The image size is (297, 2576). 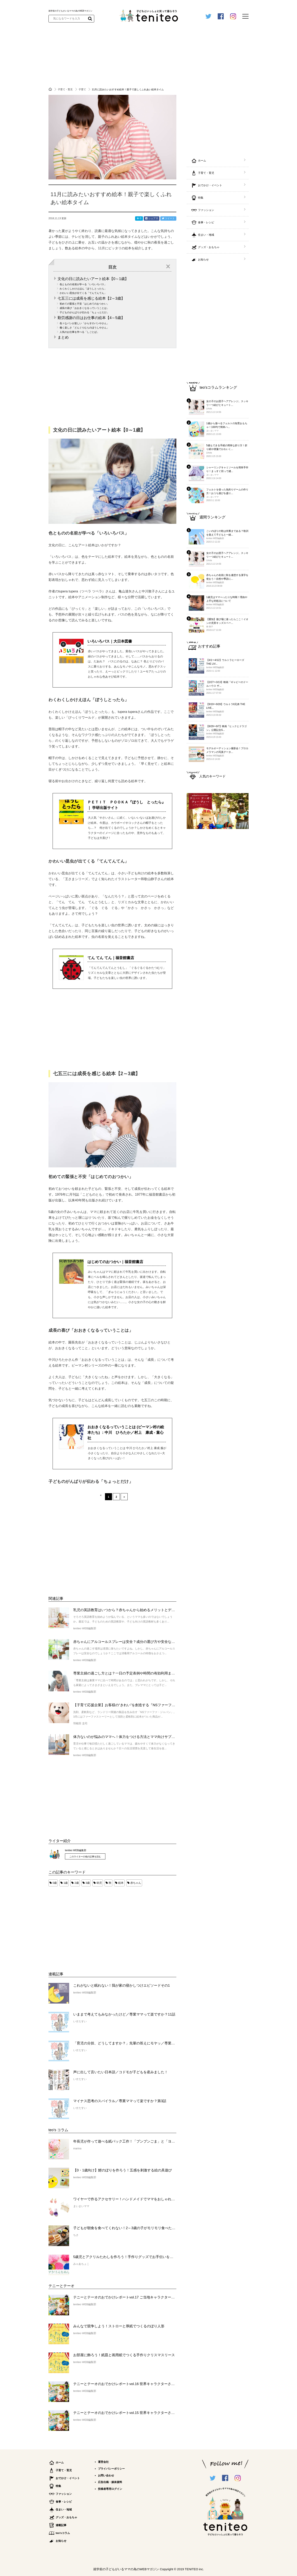 I want to click on 子育て・育児, so click(x=65, y=89).